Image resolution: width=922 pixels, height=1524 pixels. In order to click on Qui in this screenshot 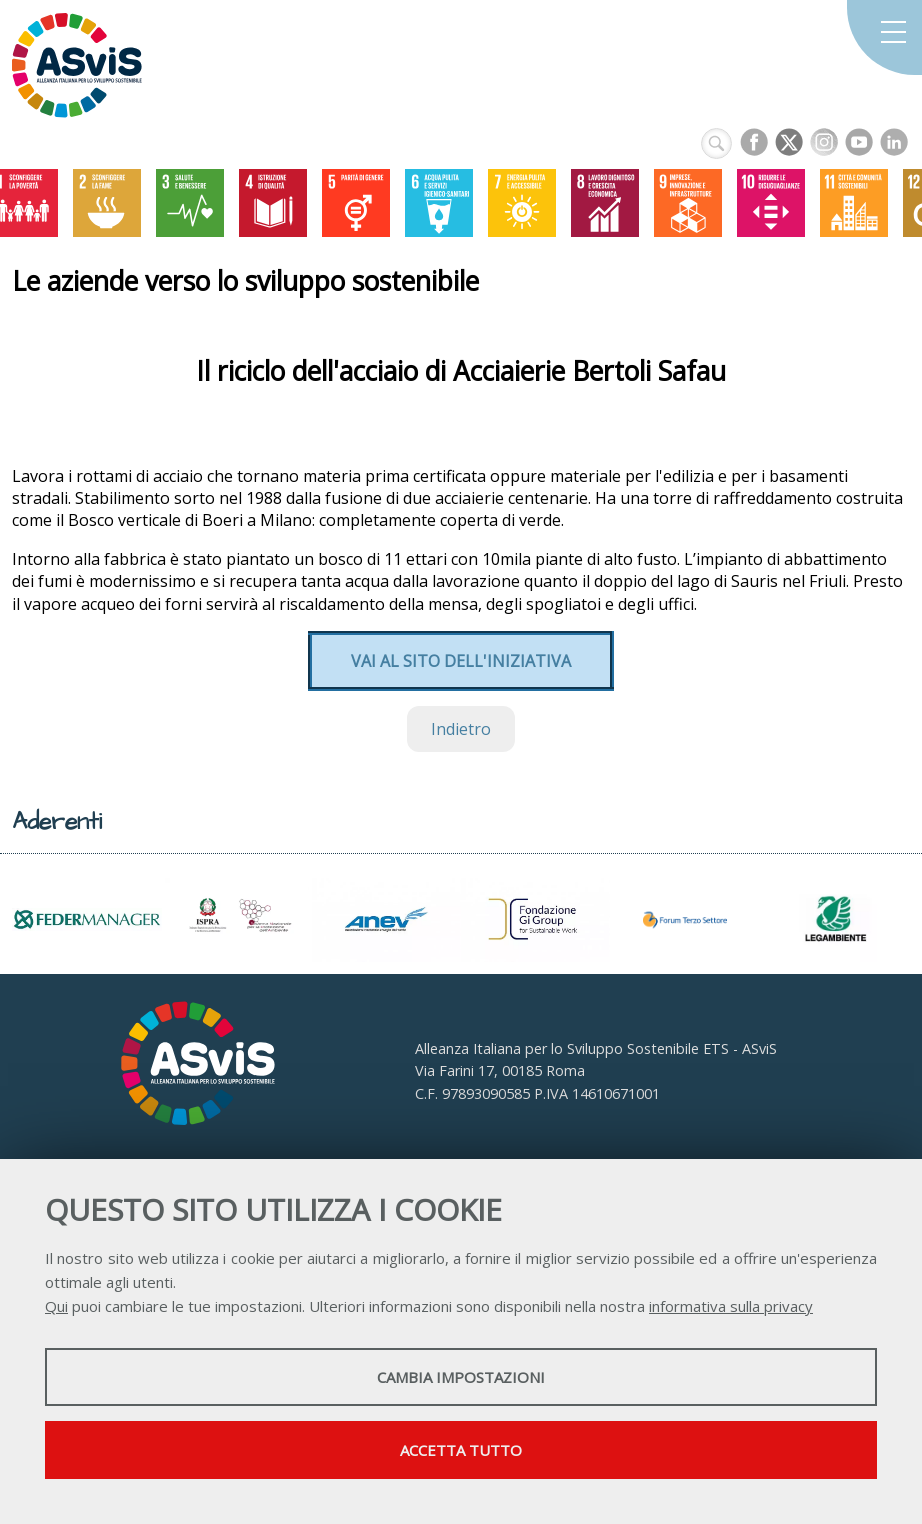, I will do `click(56, 1306)`.